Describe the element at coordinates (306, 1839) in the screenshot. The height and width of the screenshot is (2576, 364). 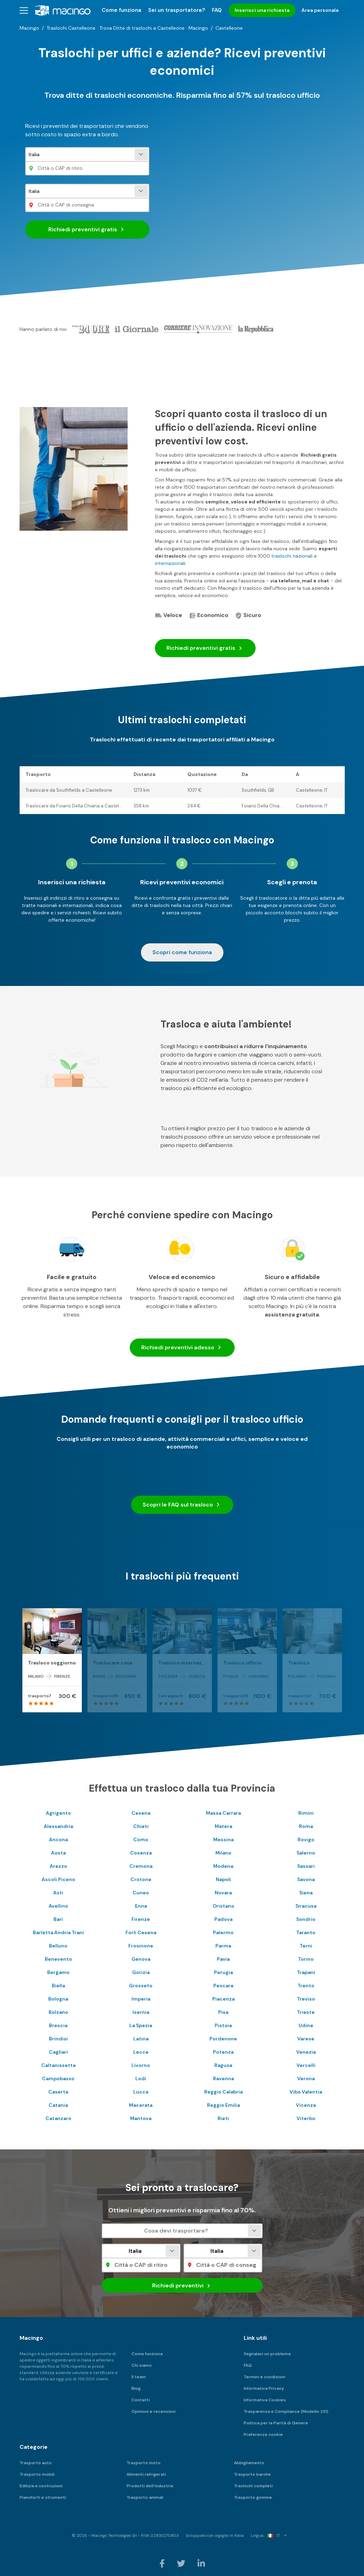
I see `Rovigo` at that location.